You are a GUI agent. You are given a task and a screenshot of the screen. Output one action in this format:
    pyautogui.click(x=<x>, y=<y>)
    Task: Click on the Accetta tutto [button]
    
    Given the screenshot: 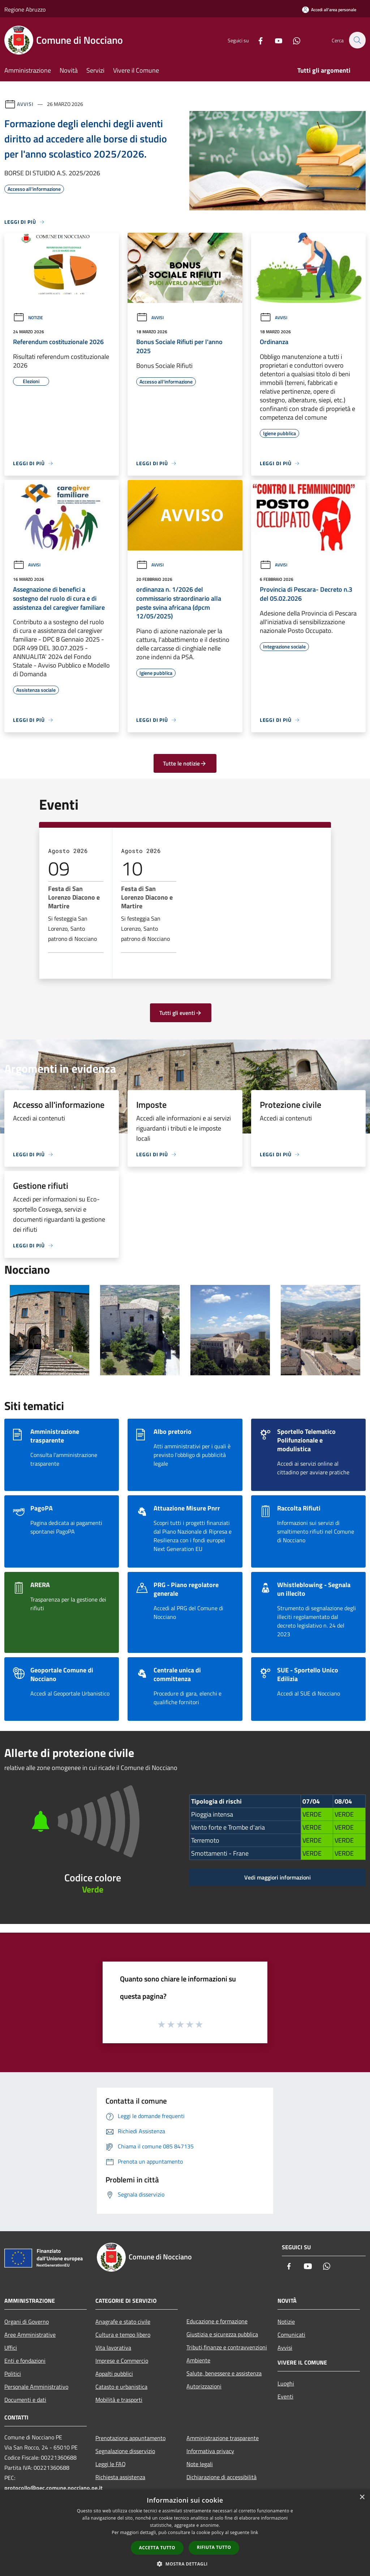 What is the action you would take?
    pyautogui.click(x=157, y=2548)
    